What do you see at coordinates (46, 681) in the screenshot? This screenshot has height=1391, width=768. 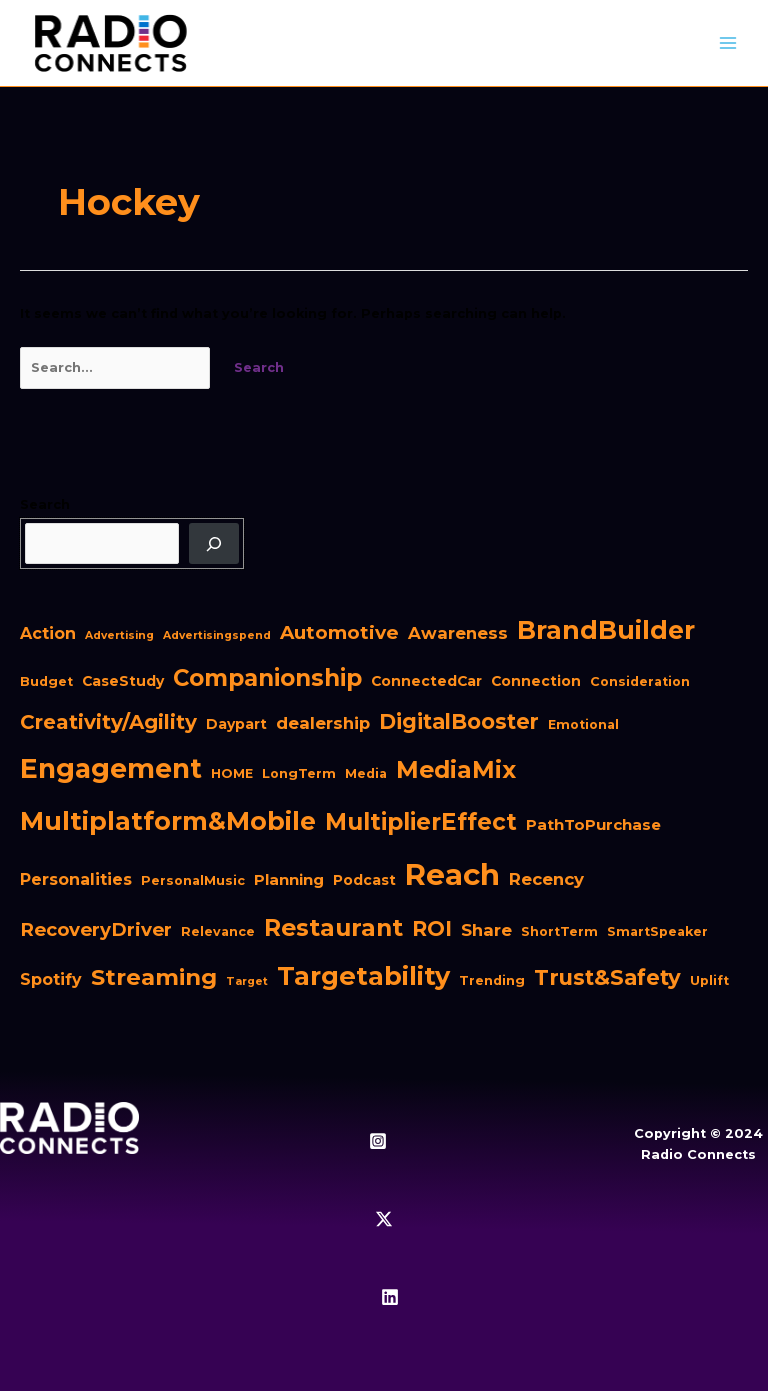 I see `Budget [Budget (2 items)]` at bounding box center [46, 681].